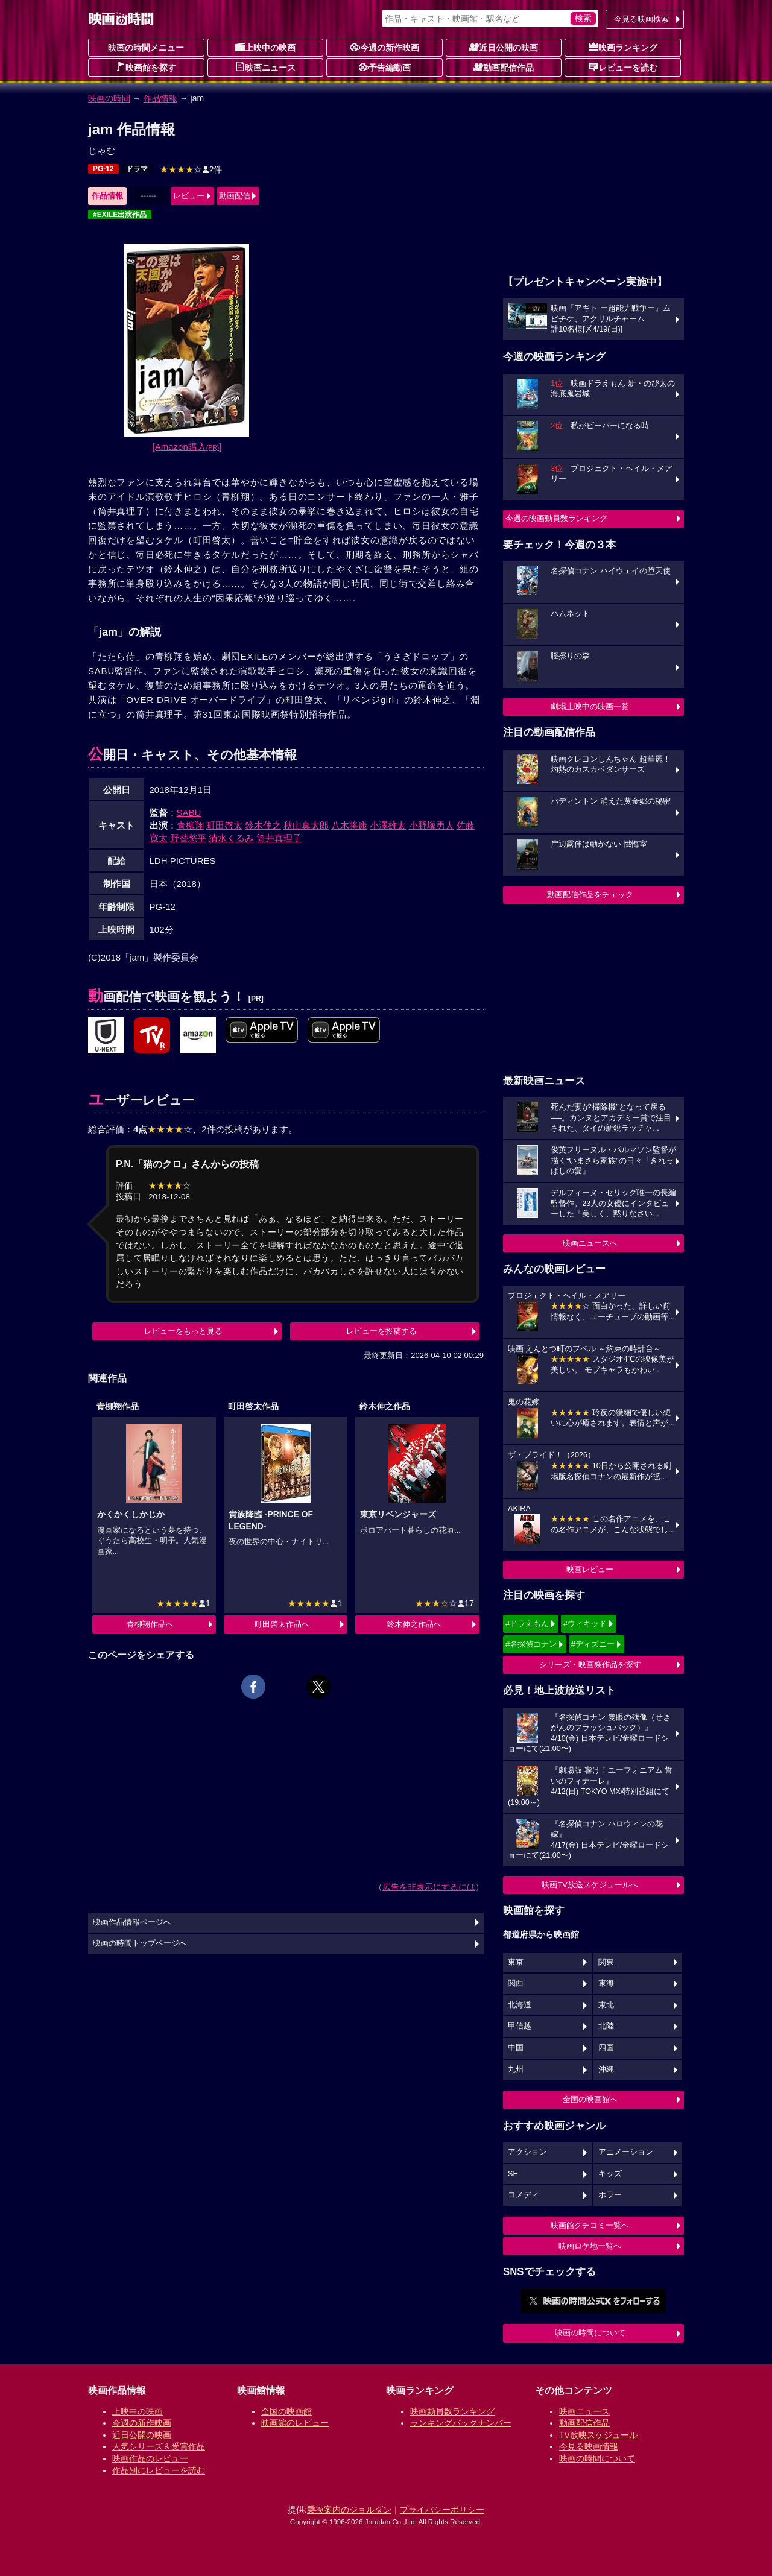 Image resolution: width=772 pixels, height=2576 pixels. I want to click on 四国, so click(606, 2048).